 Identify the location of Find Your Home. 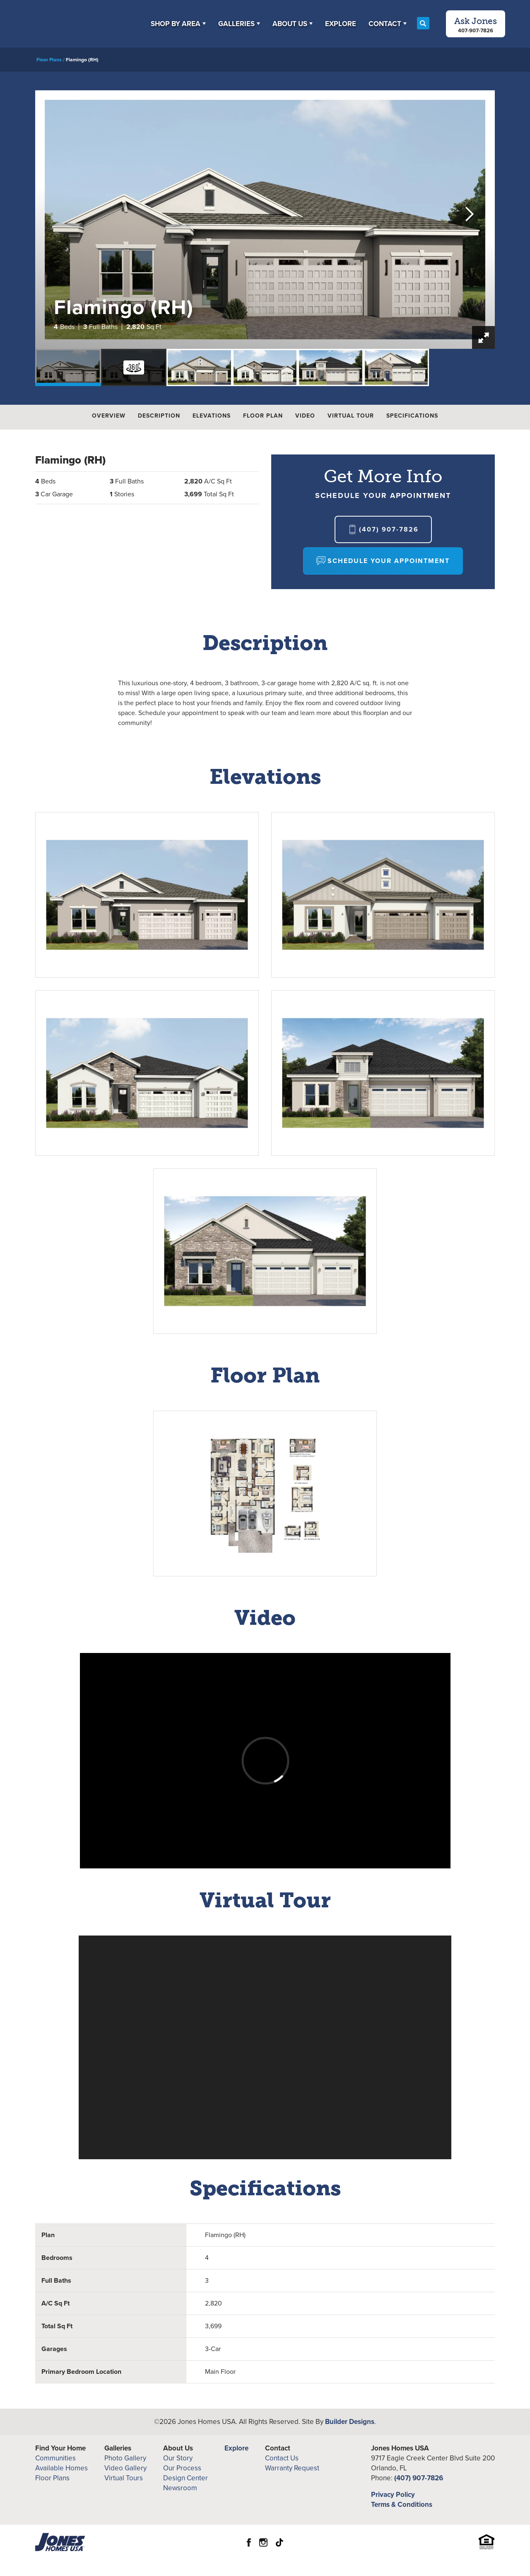
(60, 2448).